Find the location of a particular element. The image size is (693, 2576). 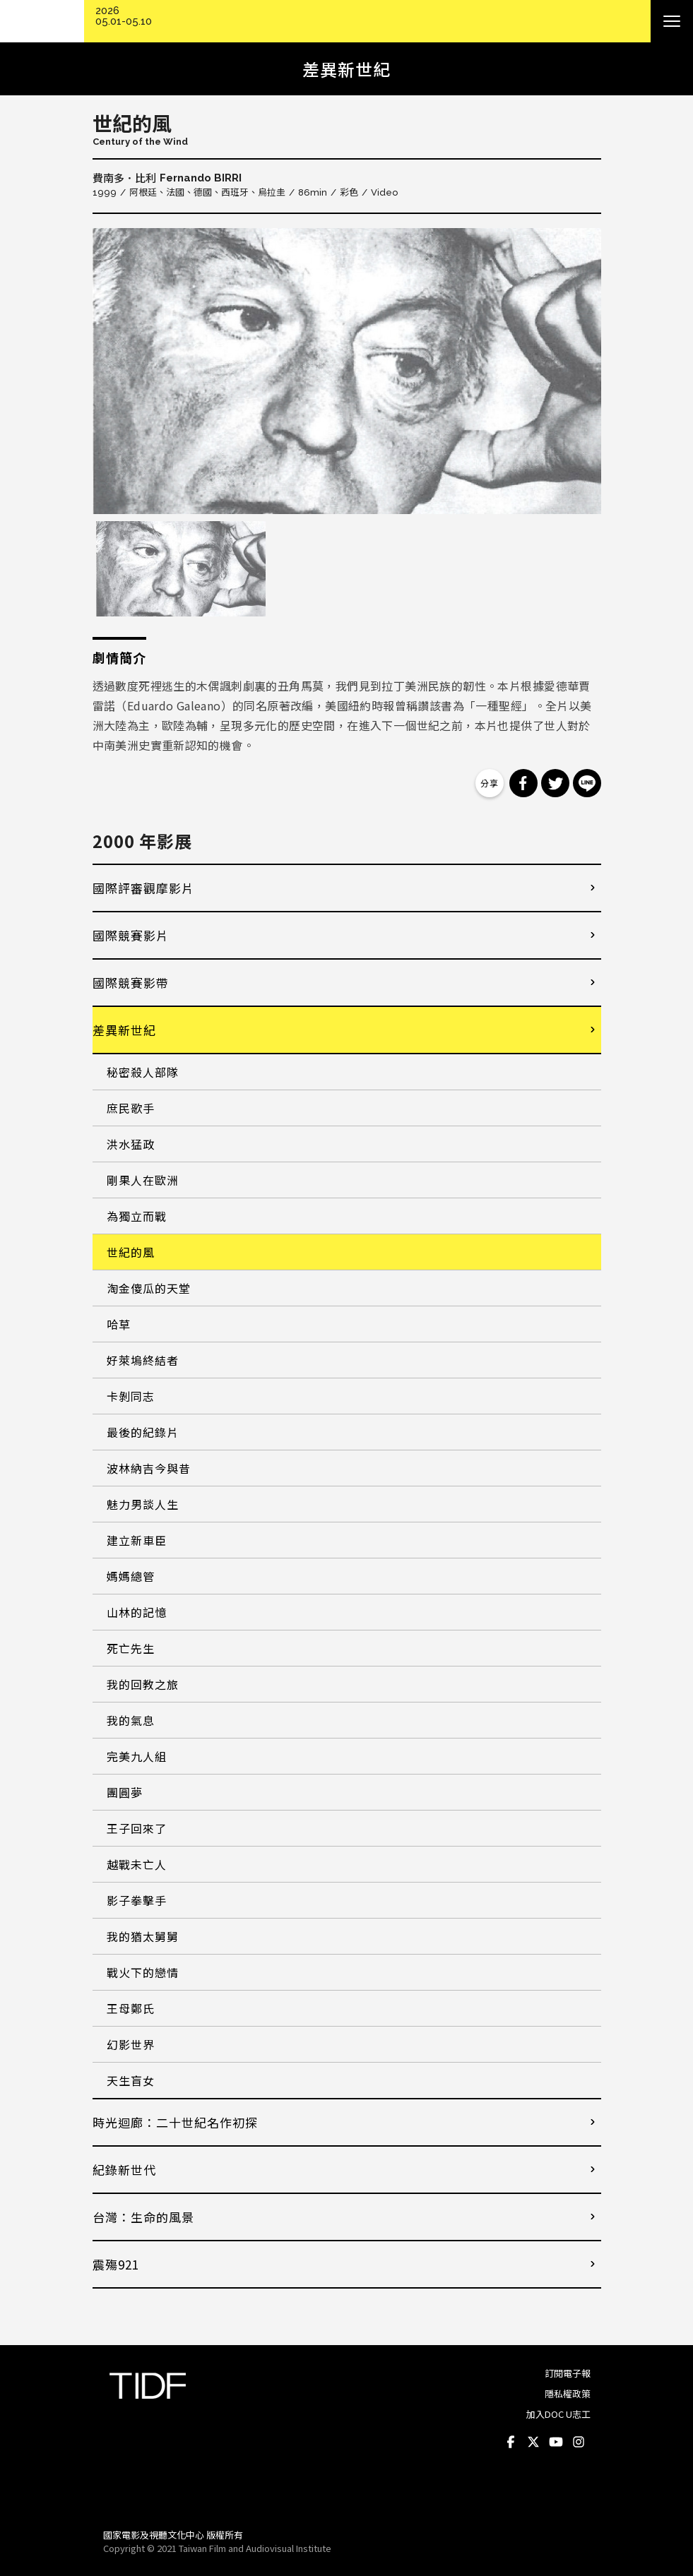

越戰未亡人 is located at coordinates (137, 1864).